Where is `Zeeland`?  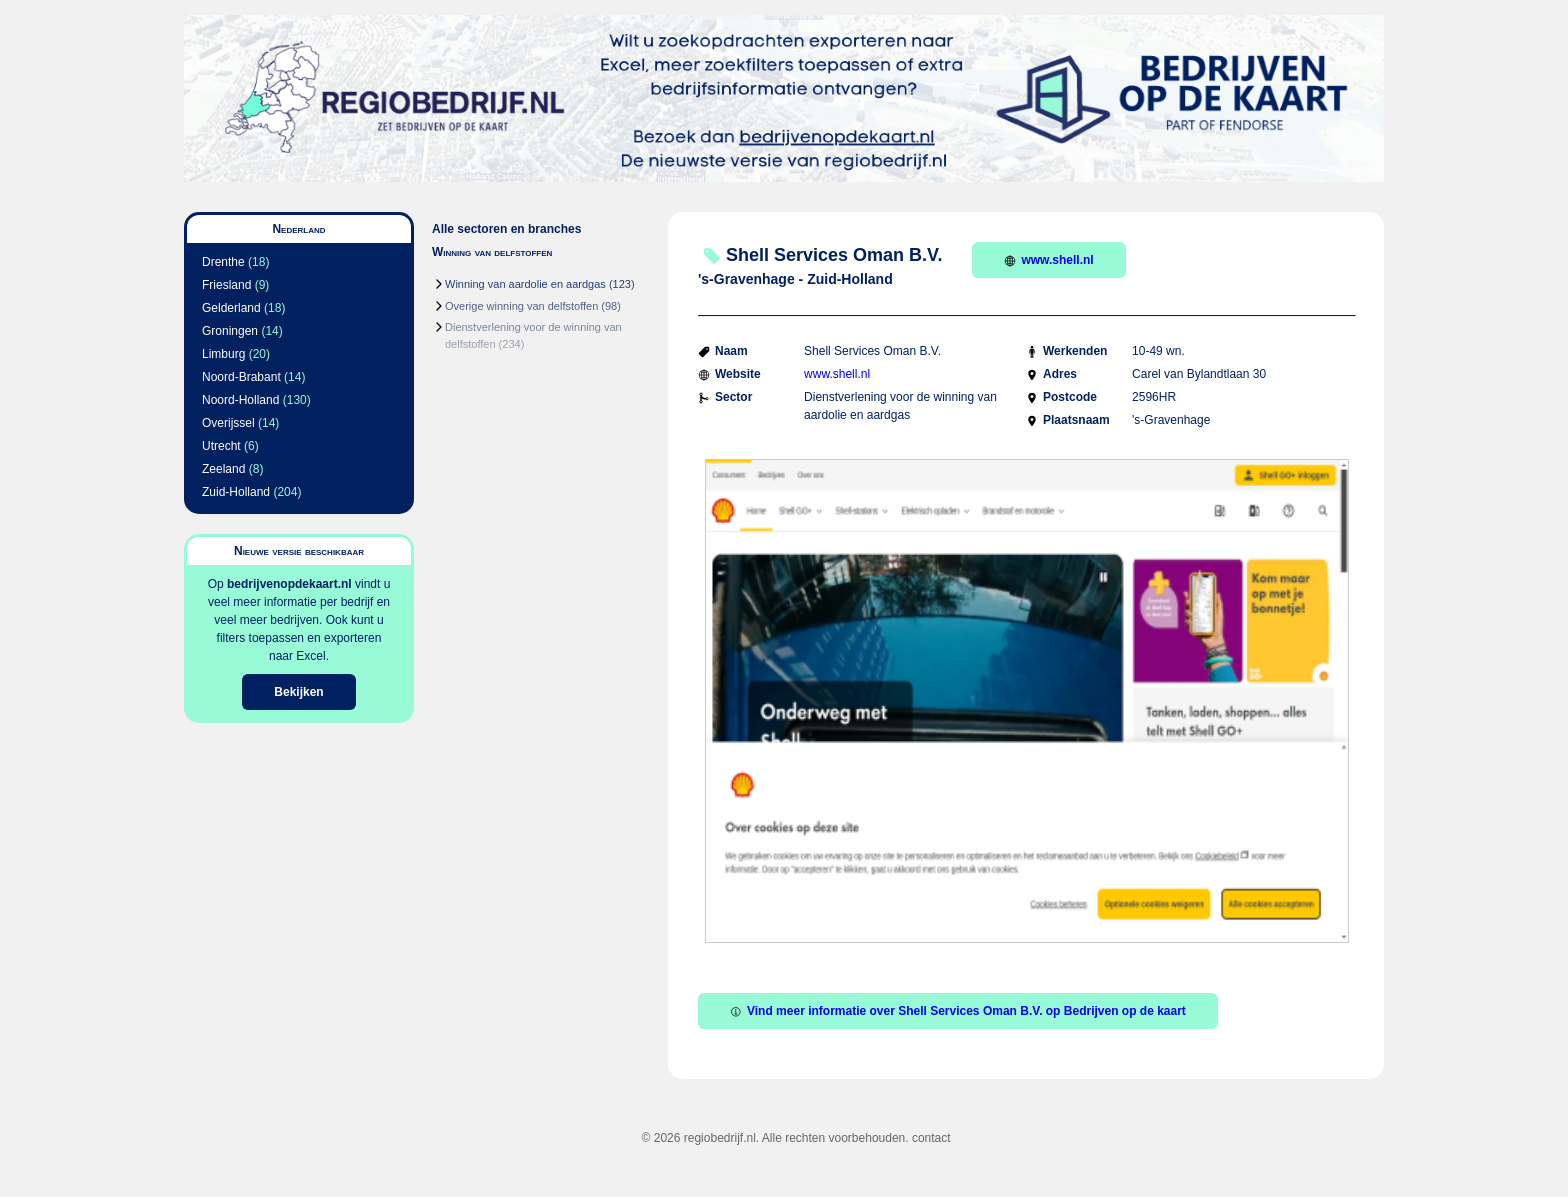
Zeeland is located at coordinates (223, 469).